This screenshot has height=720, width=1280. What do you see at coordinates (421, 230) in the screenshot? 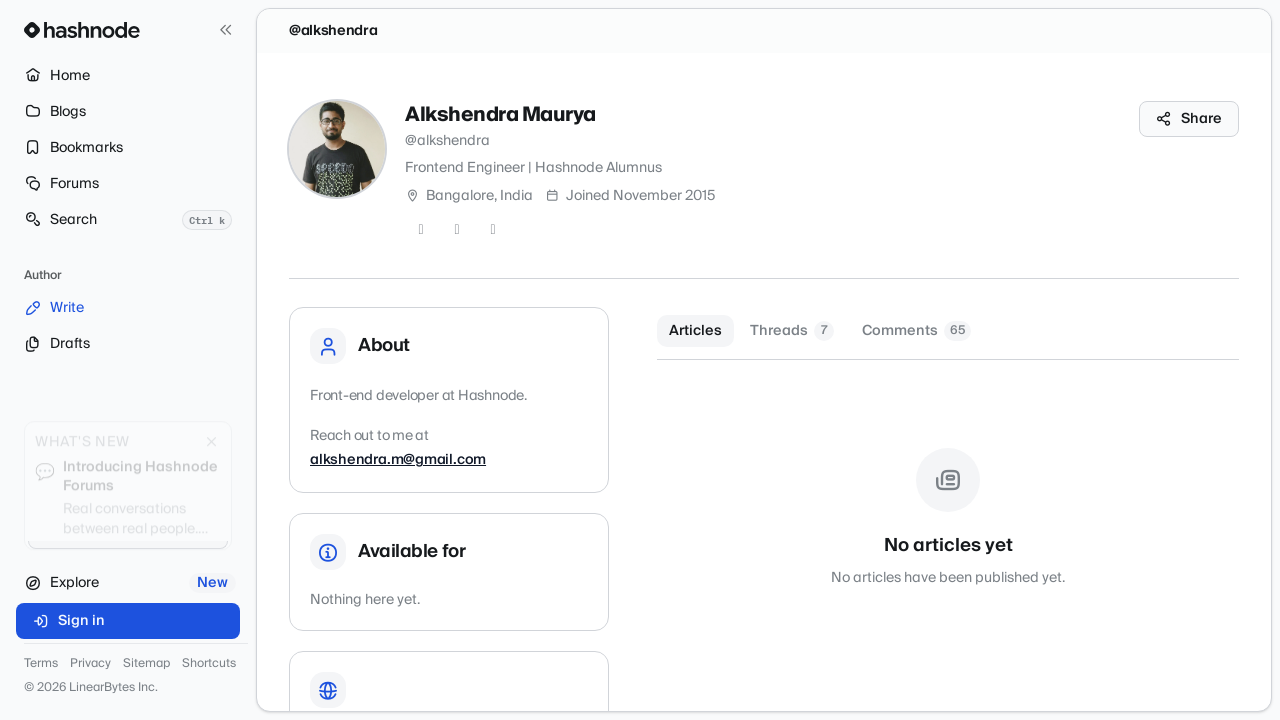
I see `[Twitter]` at bounding box center [421, 230].